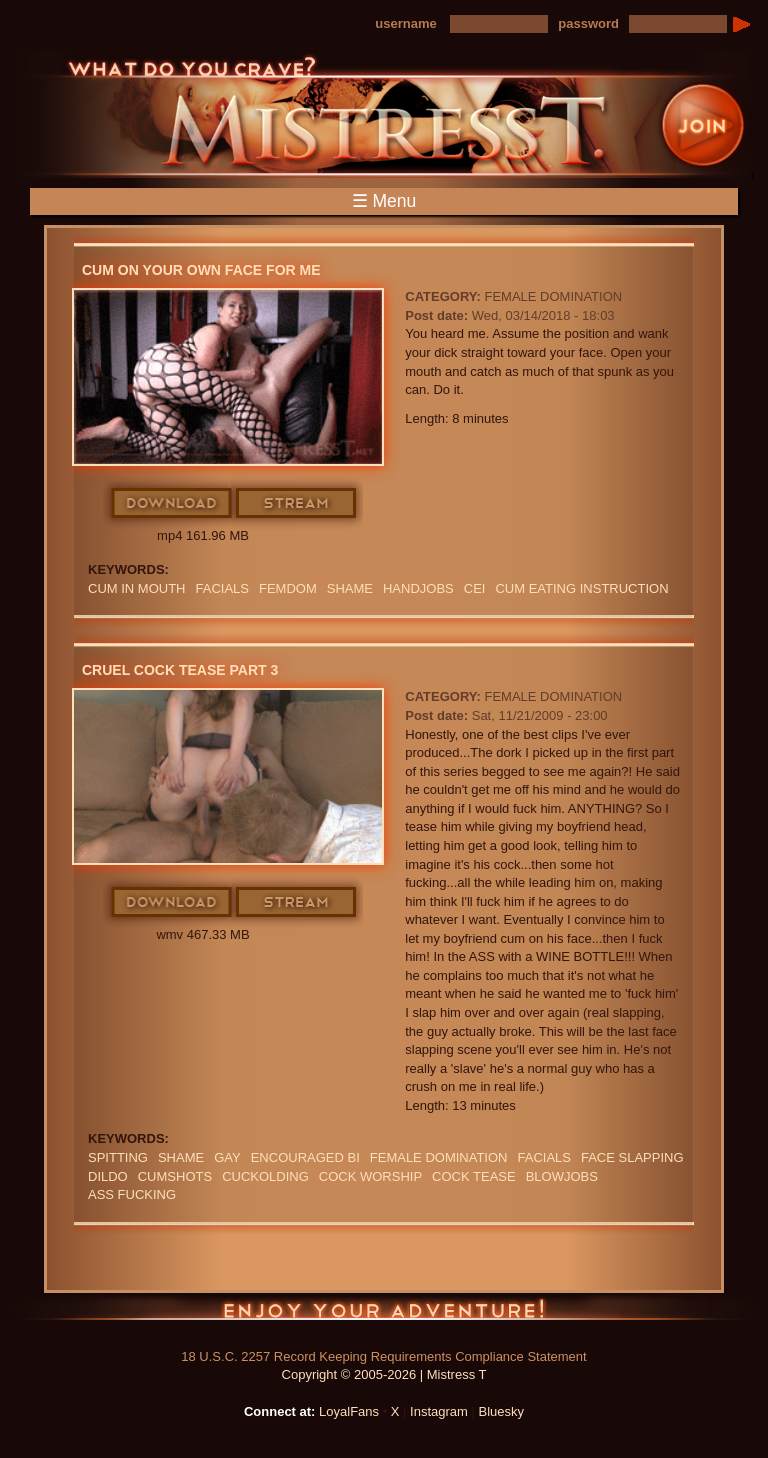 The image size is (768, 1458). I want to click on femdom, so click(288, 588).